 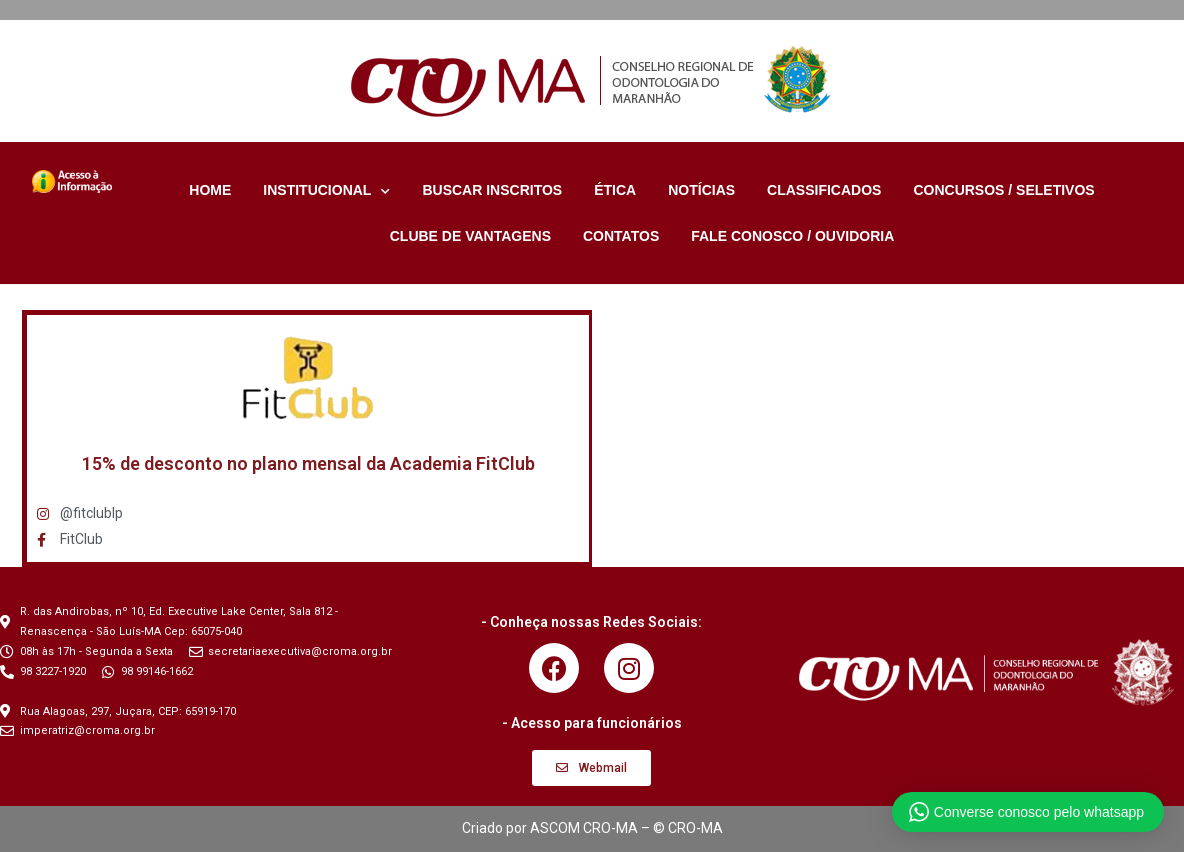 What do you see at coordinates (591, 768) in the screenshot?
I see `[button]` at bounding box center [591, 768].